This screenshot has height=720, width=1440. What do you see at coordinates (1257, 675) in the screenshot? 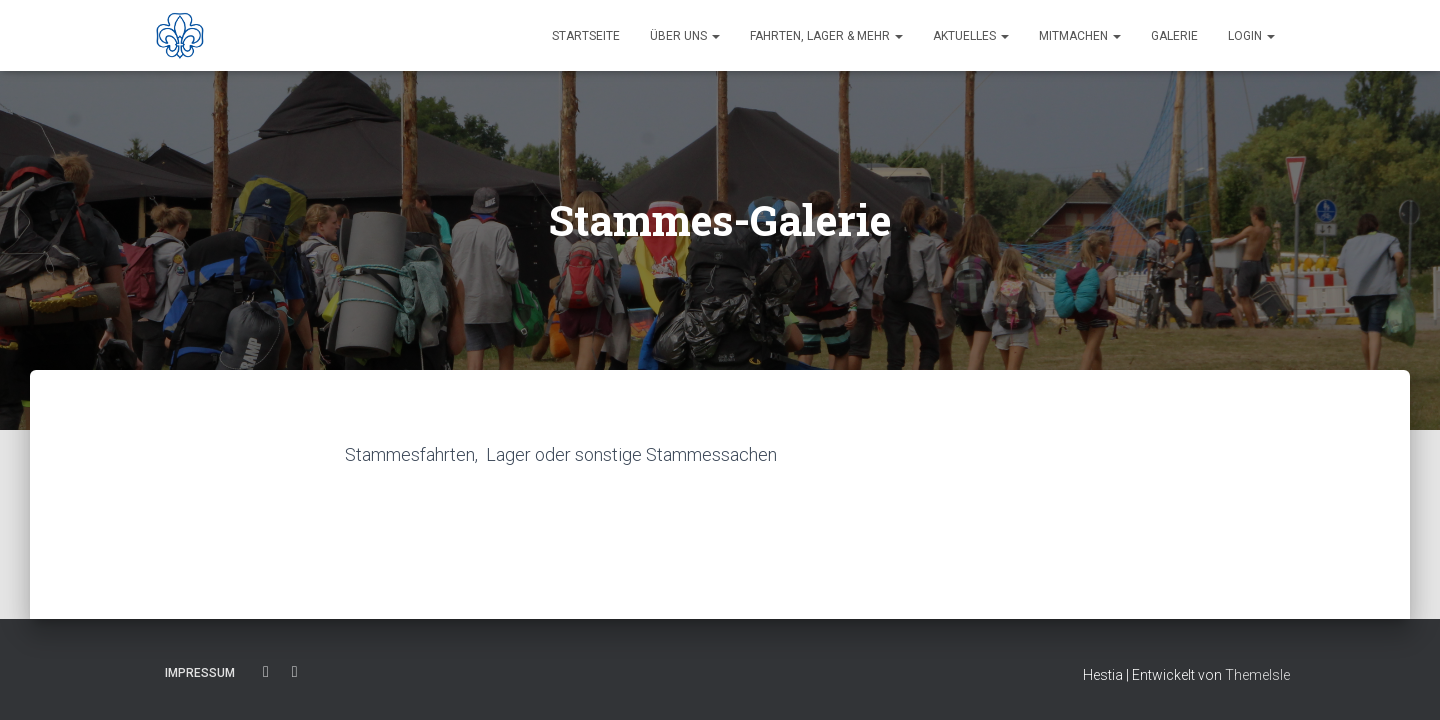
I see `ThemeIsle` at bounding box center [1257, 675].